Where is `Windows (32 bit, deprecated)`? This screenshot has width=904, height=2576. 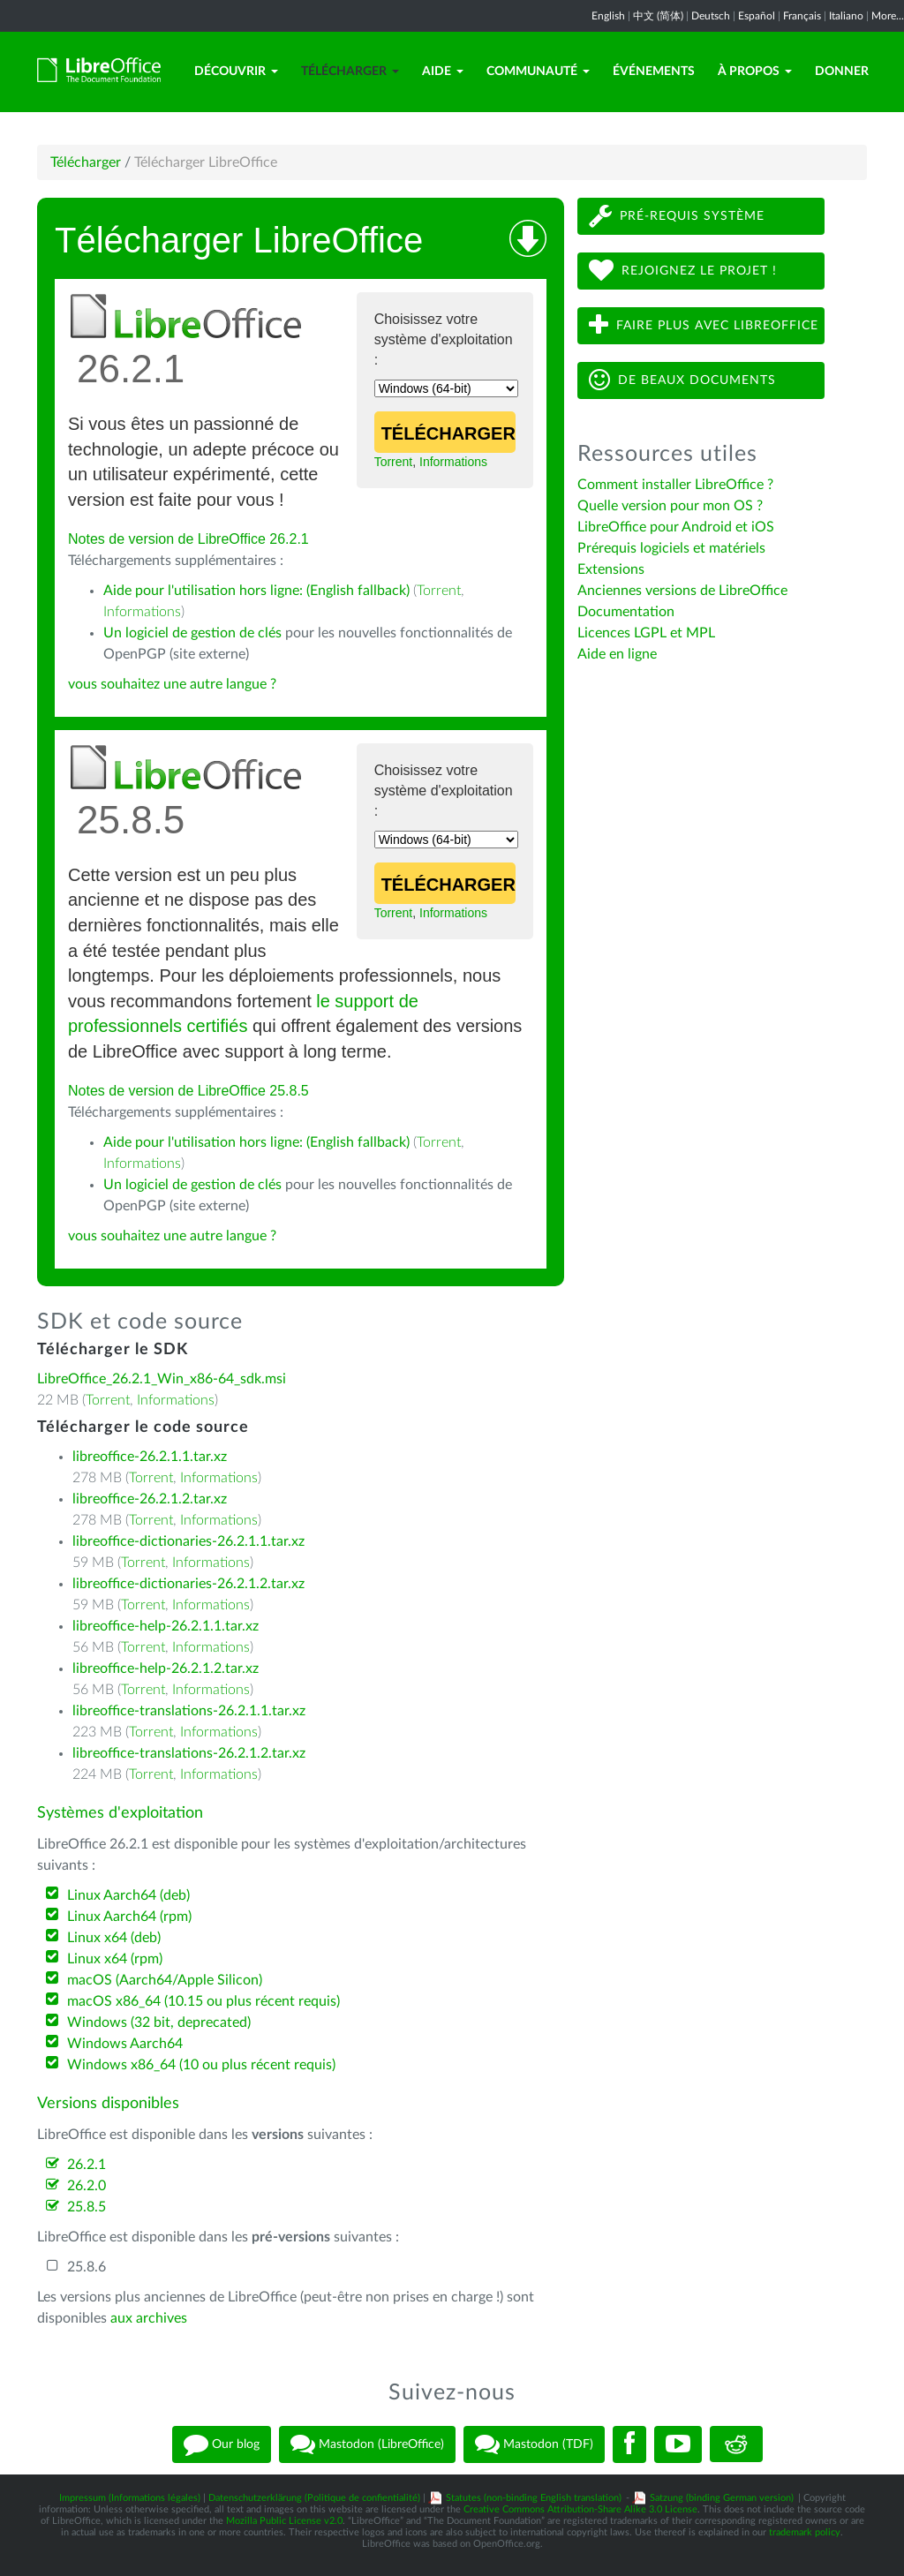 Windows (32 bit, deprecated) is located at coordinates (159, 2022).